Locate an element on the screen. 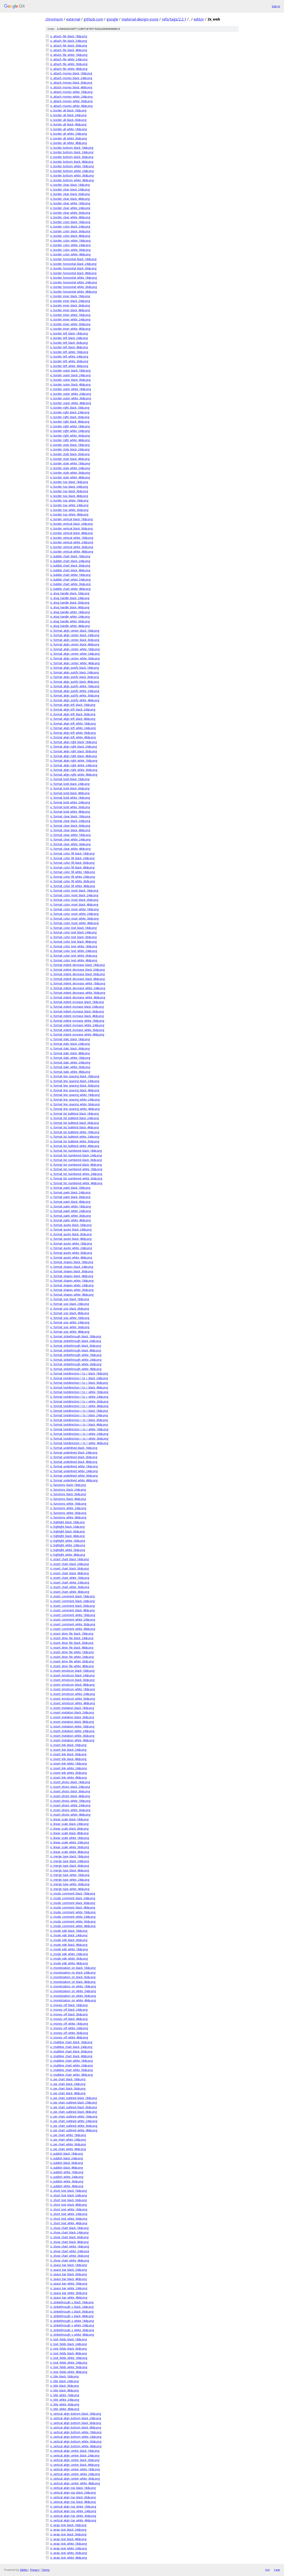  ic_insert_link_white_48dp.png is located at coordinates (68, 1777).